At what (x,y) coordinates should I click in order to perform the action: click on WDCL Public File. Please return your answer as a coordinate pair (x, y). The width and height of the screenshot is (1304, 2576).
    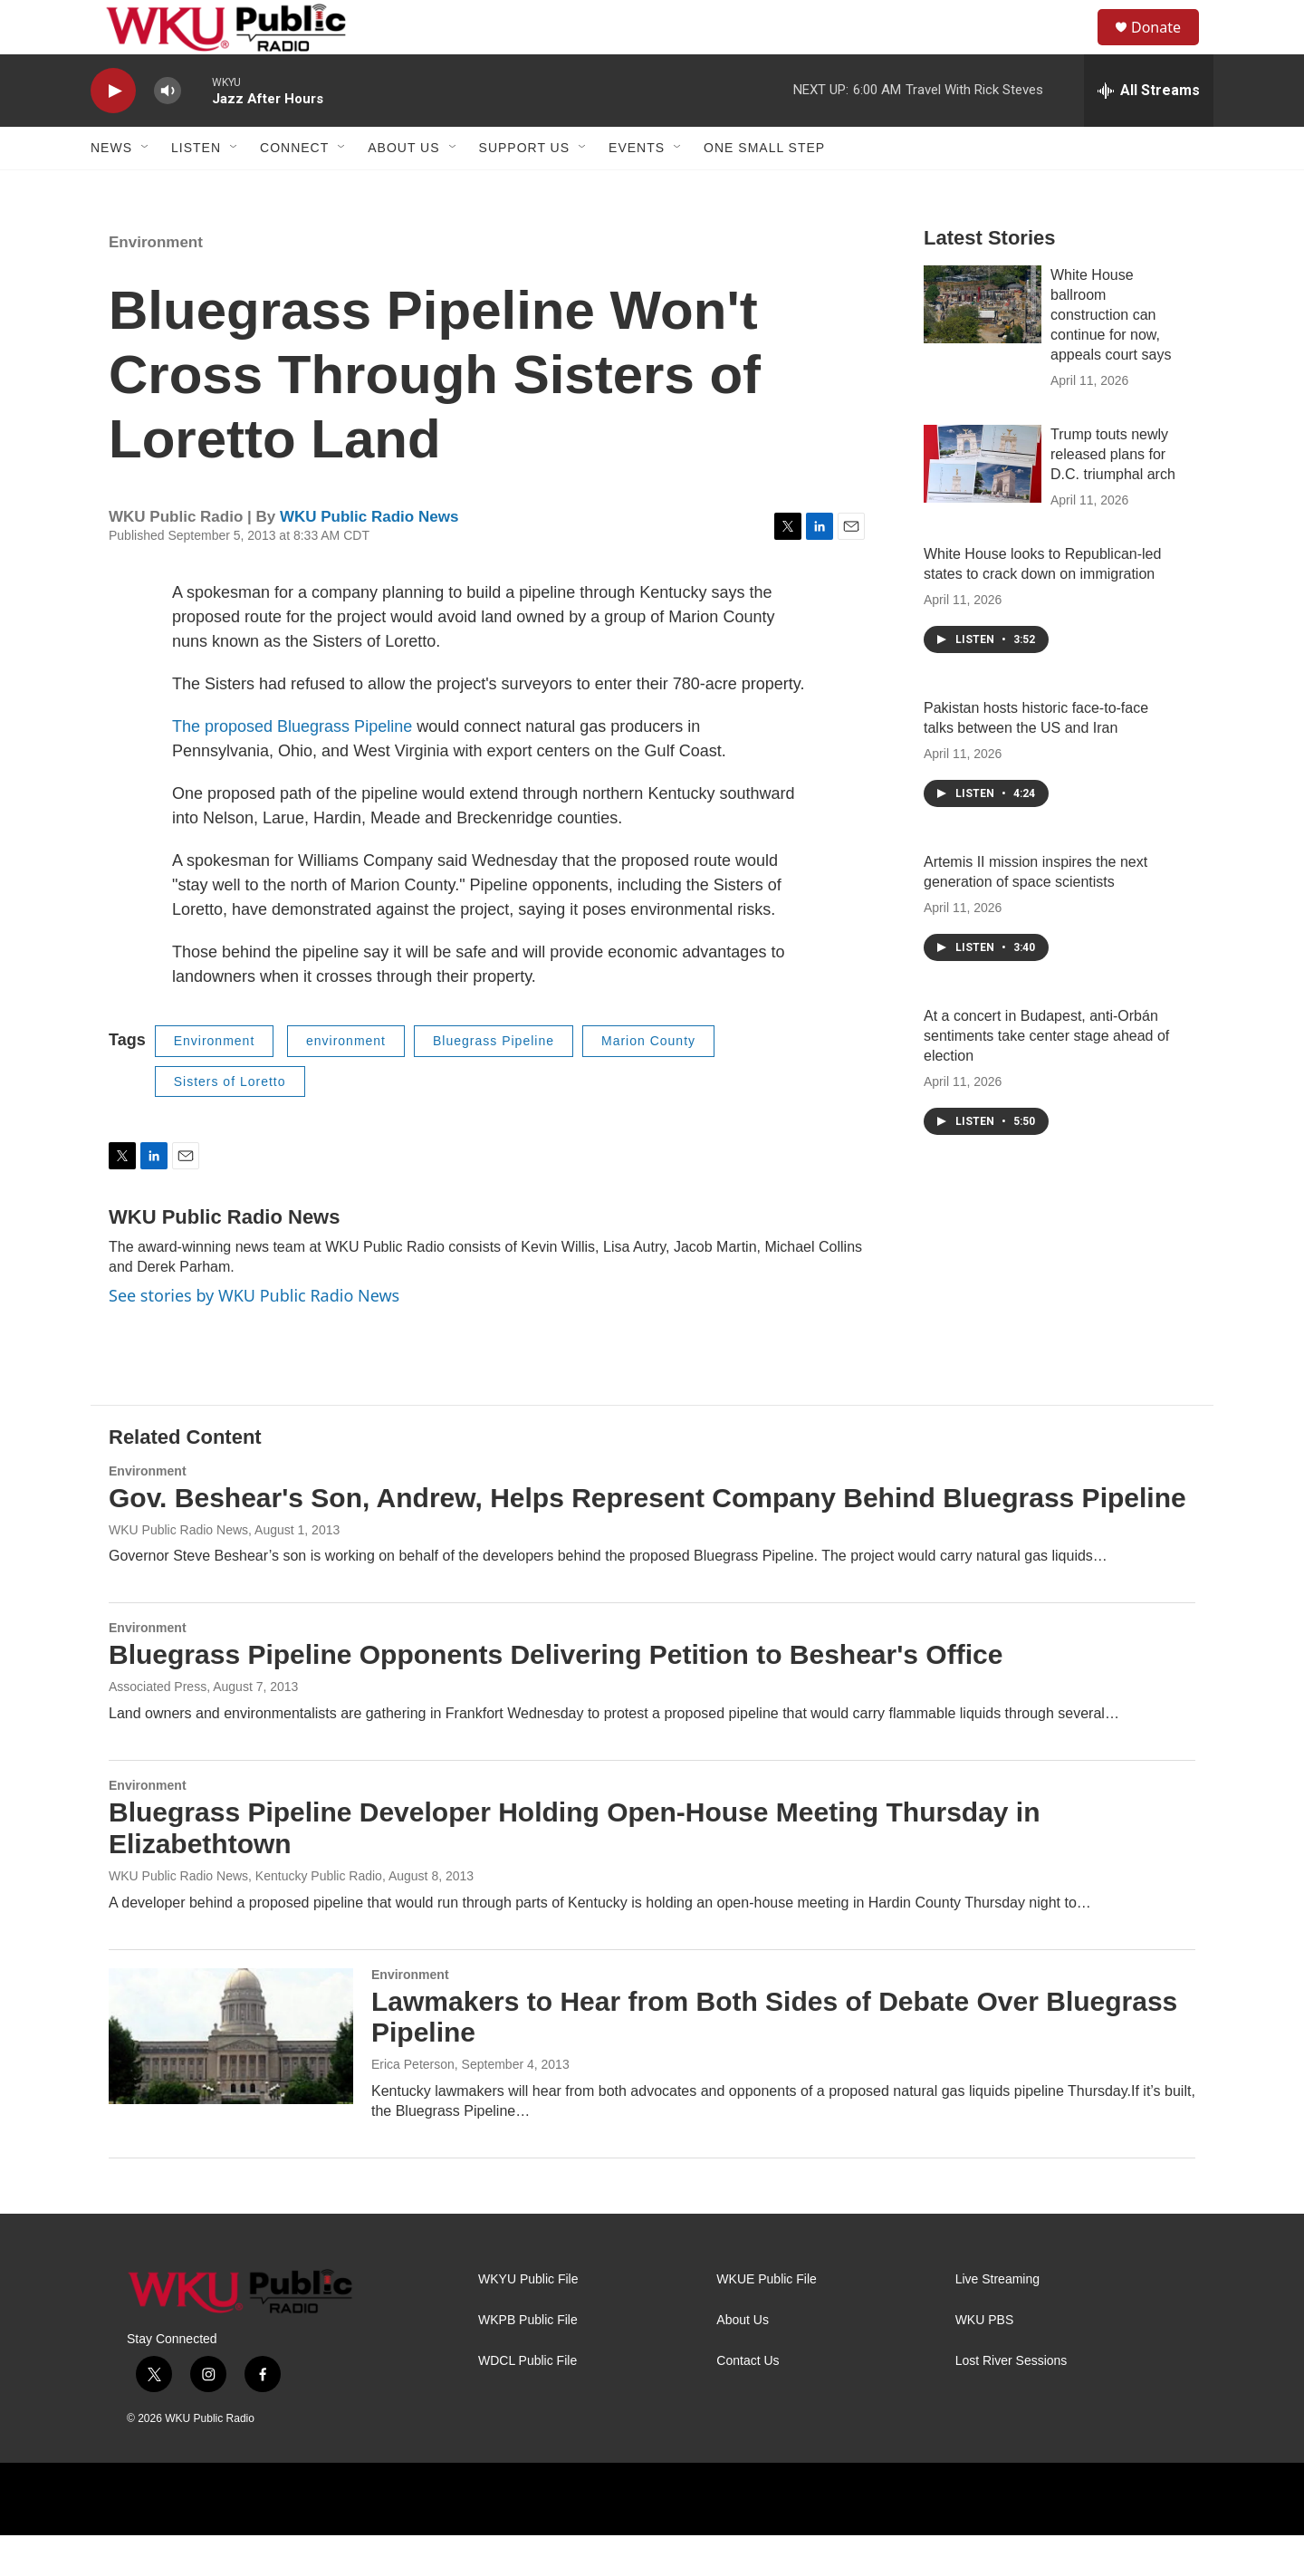
    Looking at the image, I should click on (527, 2401).